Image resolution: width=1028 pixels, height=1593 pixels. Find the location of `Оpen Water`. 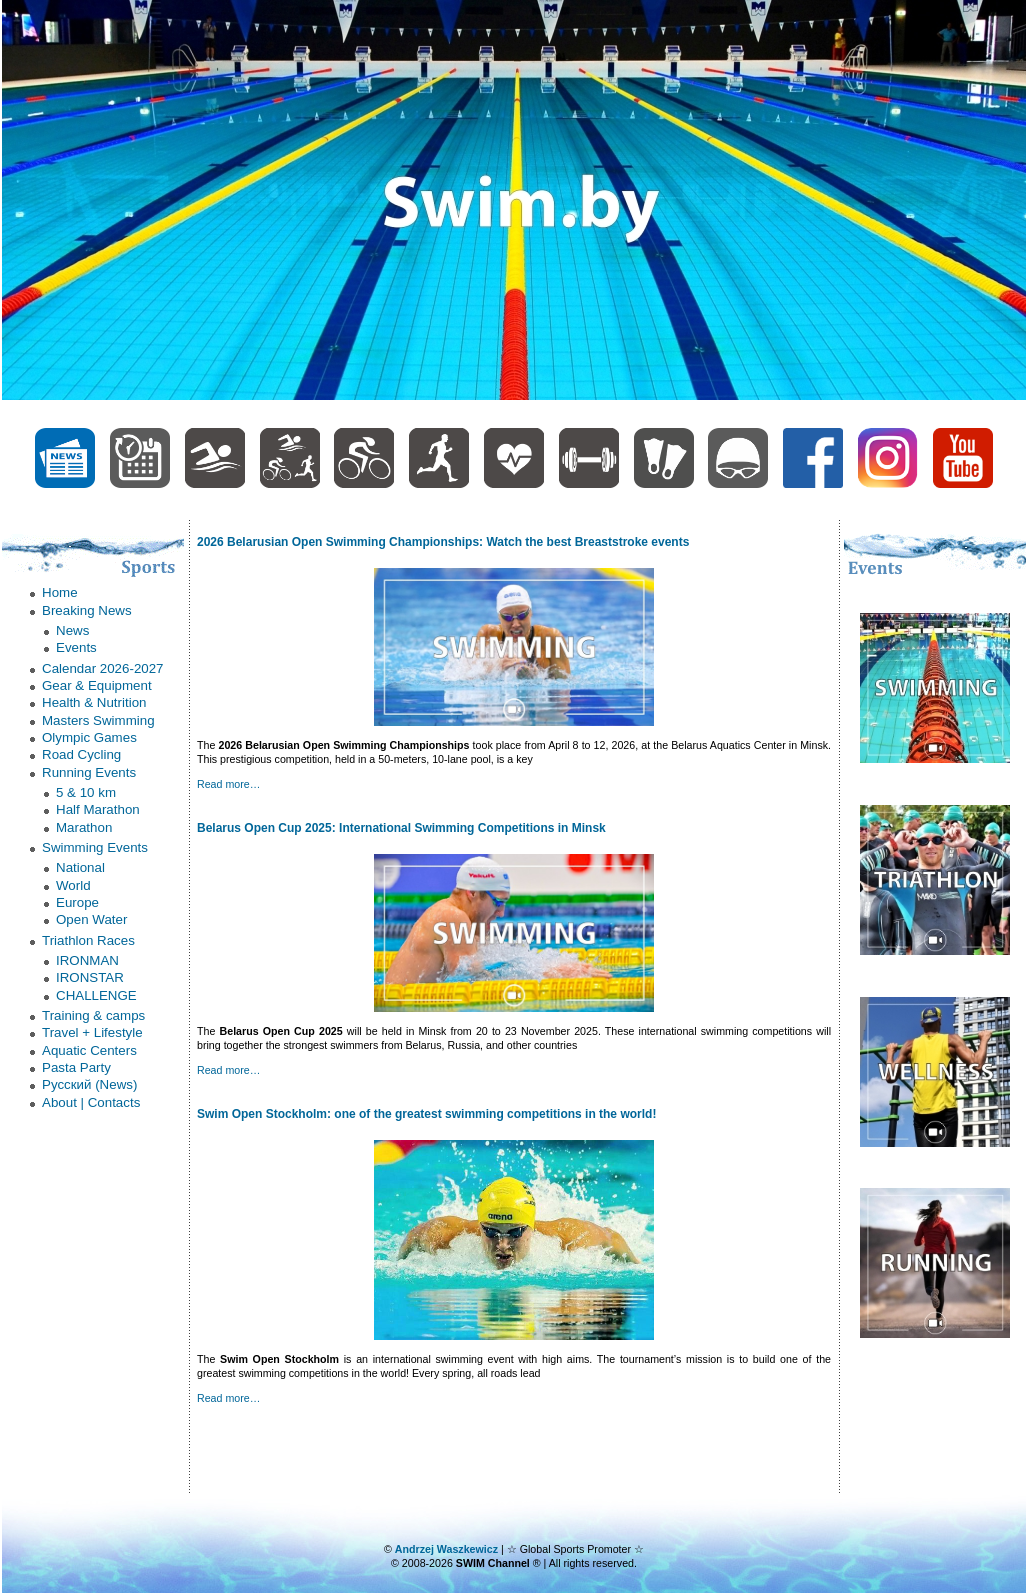

Оpen Water is located at coordinates (91, 919).